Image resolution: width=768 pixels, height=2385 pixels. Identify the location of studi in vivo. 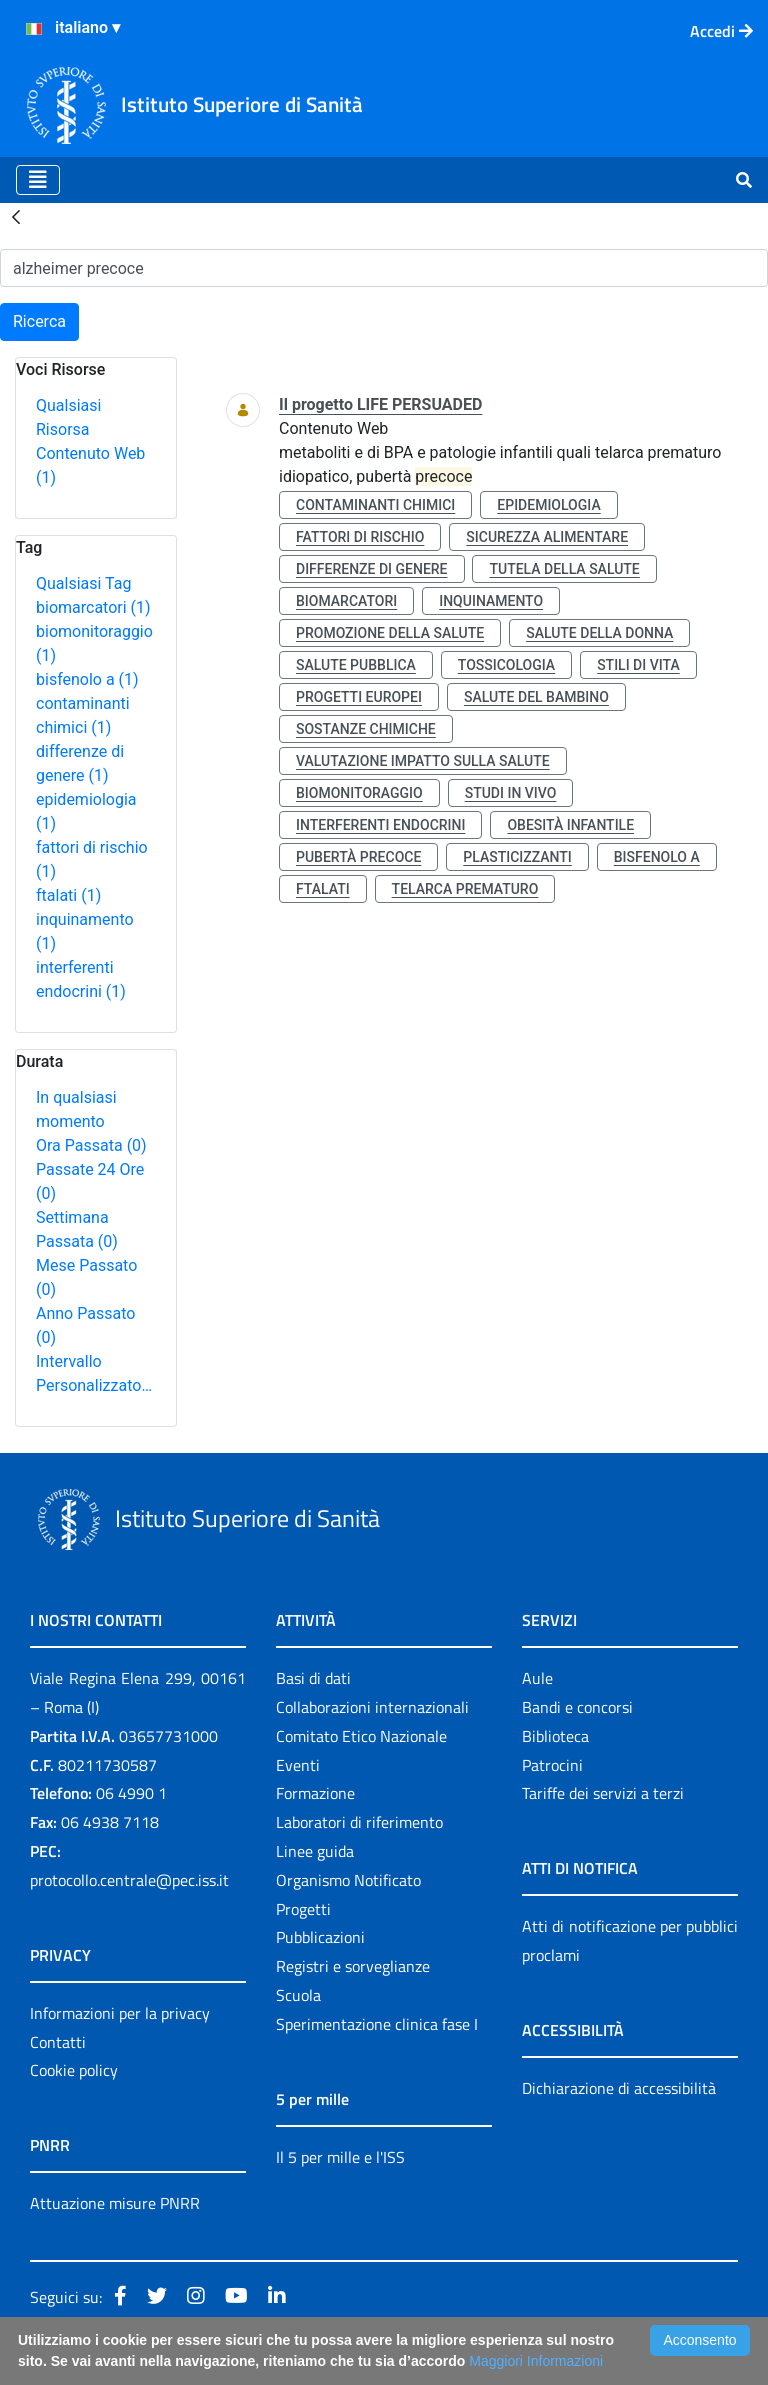
(511, 793).